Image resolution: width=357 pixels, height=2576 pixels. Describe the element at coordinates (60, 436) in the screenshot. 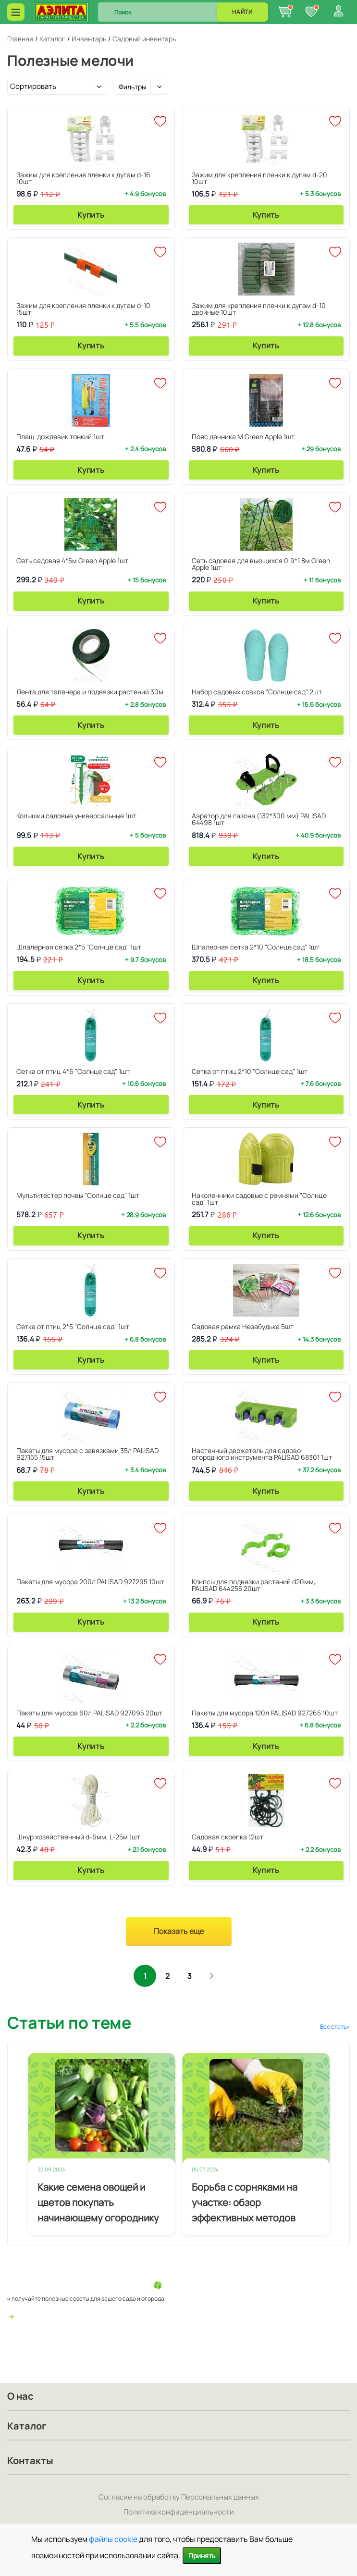

I see `Плащ-дождевик тонкий 1шт` at that location.